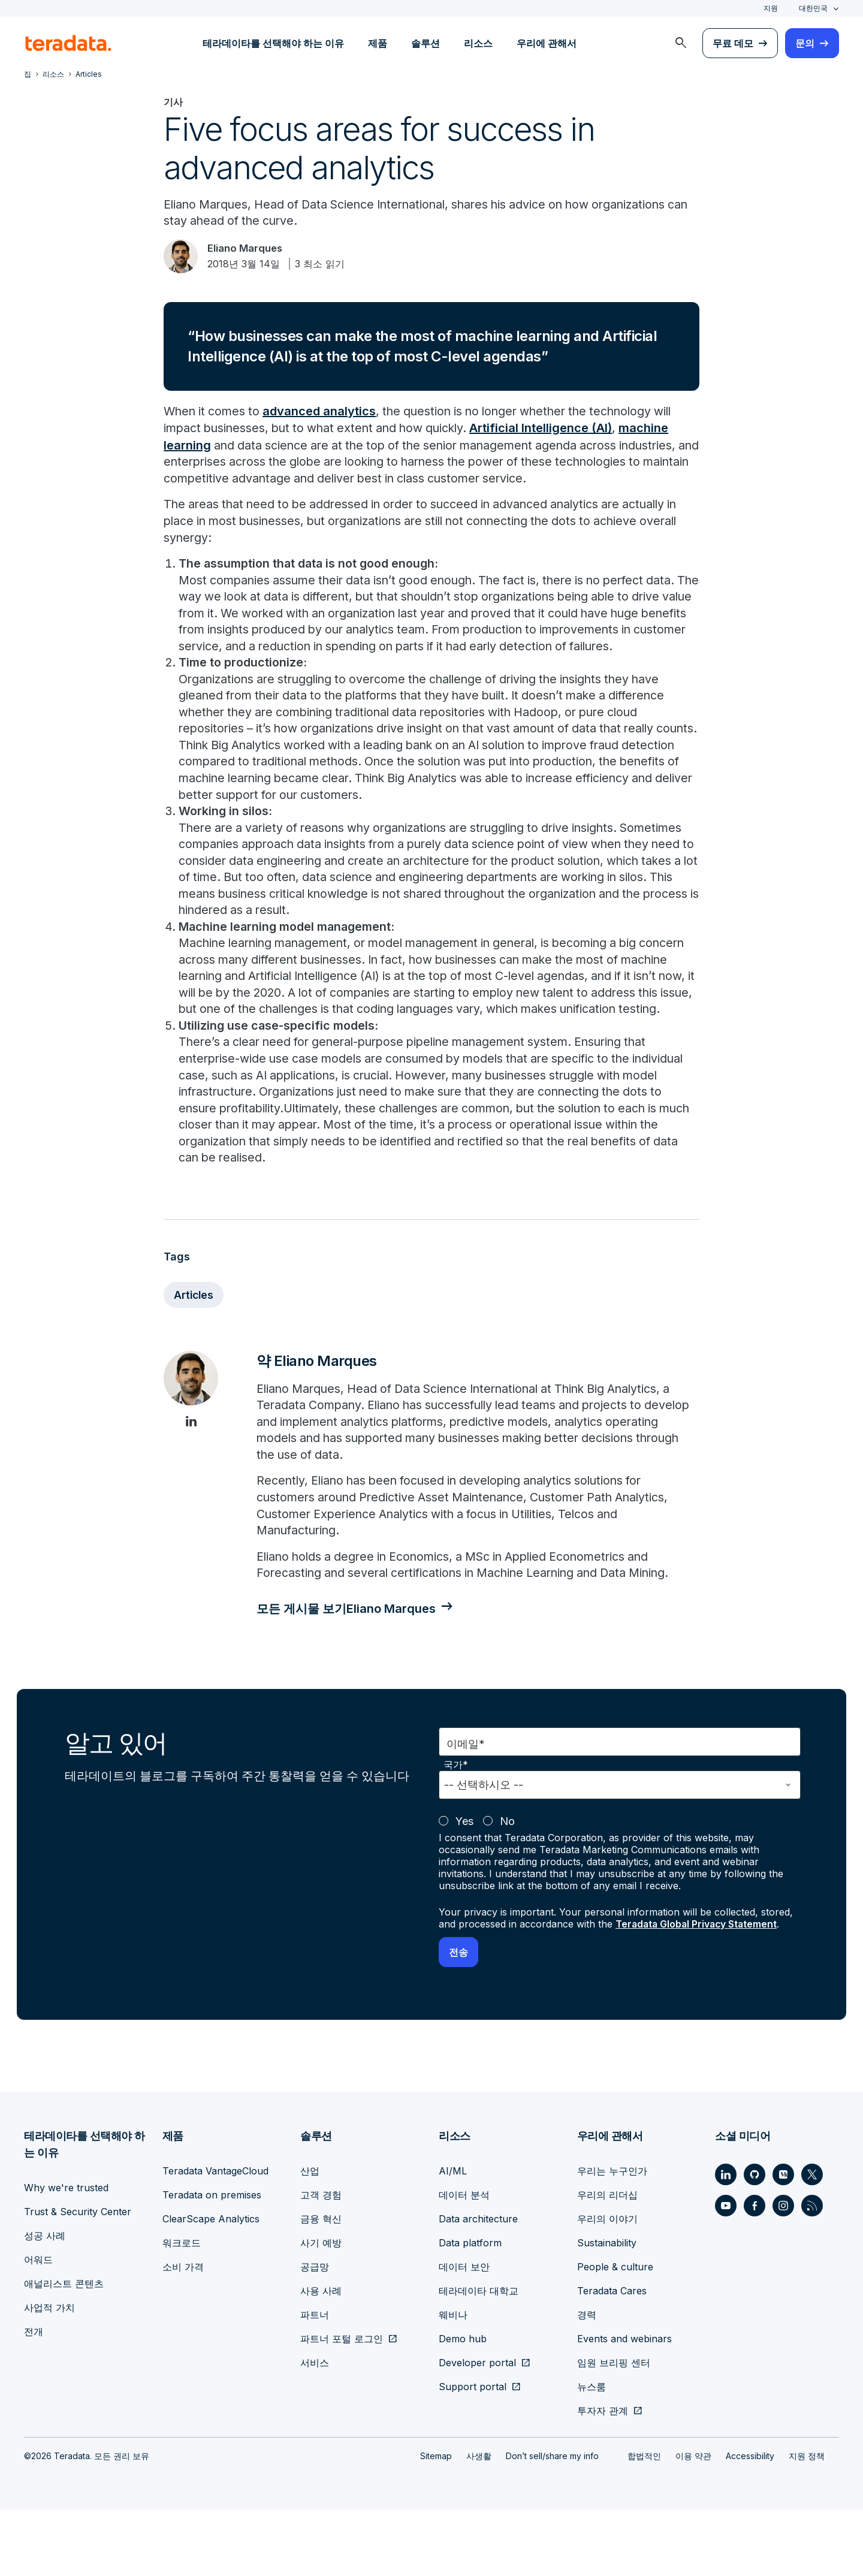 The height and width of the screenshot is (2576, 863). What do you see at coordinates (733, 43) in the screenshot?
I see `무료 데모 [menuitem]` at bounding box center [733, 43].